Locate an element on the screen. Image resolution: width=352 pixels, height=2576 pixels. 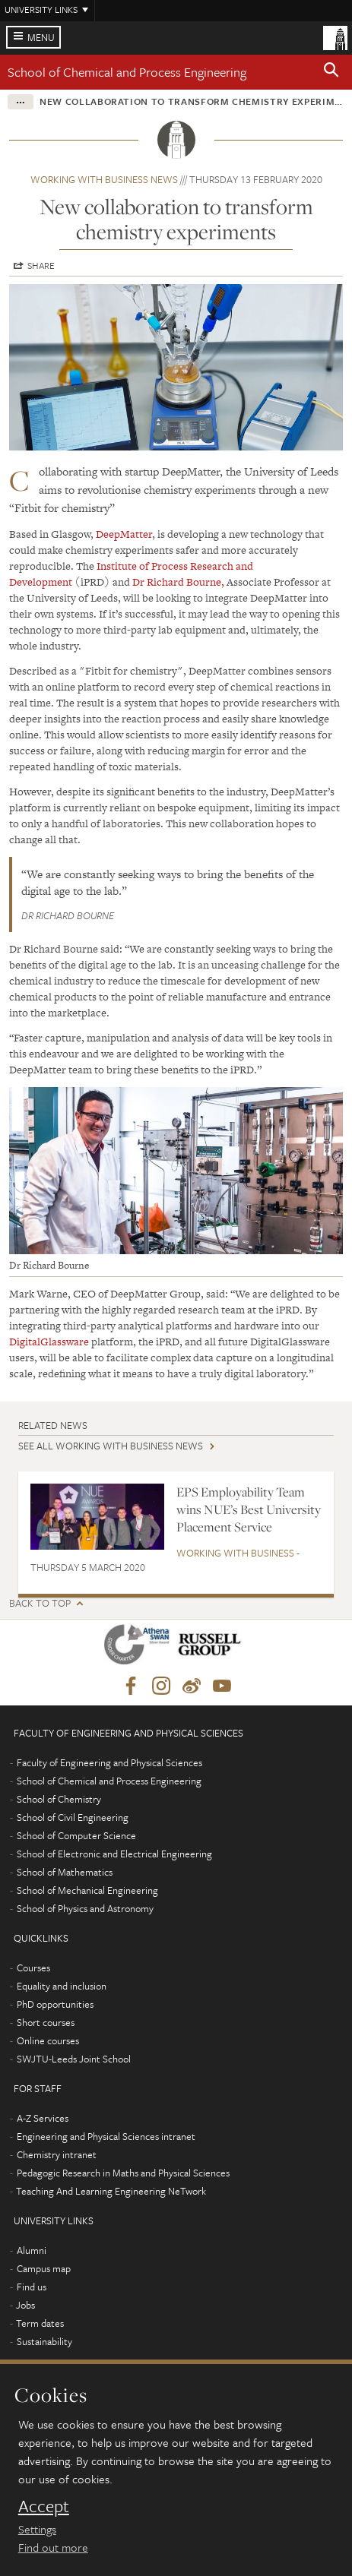
Share is located at coordinates (41, 265).